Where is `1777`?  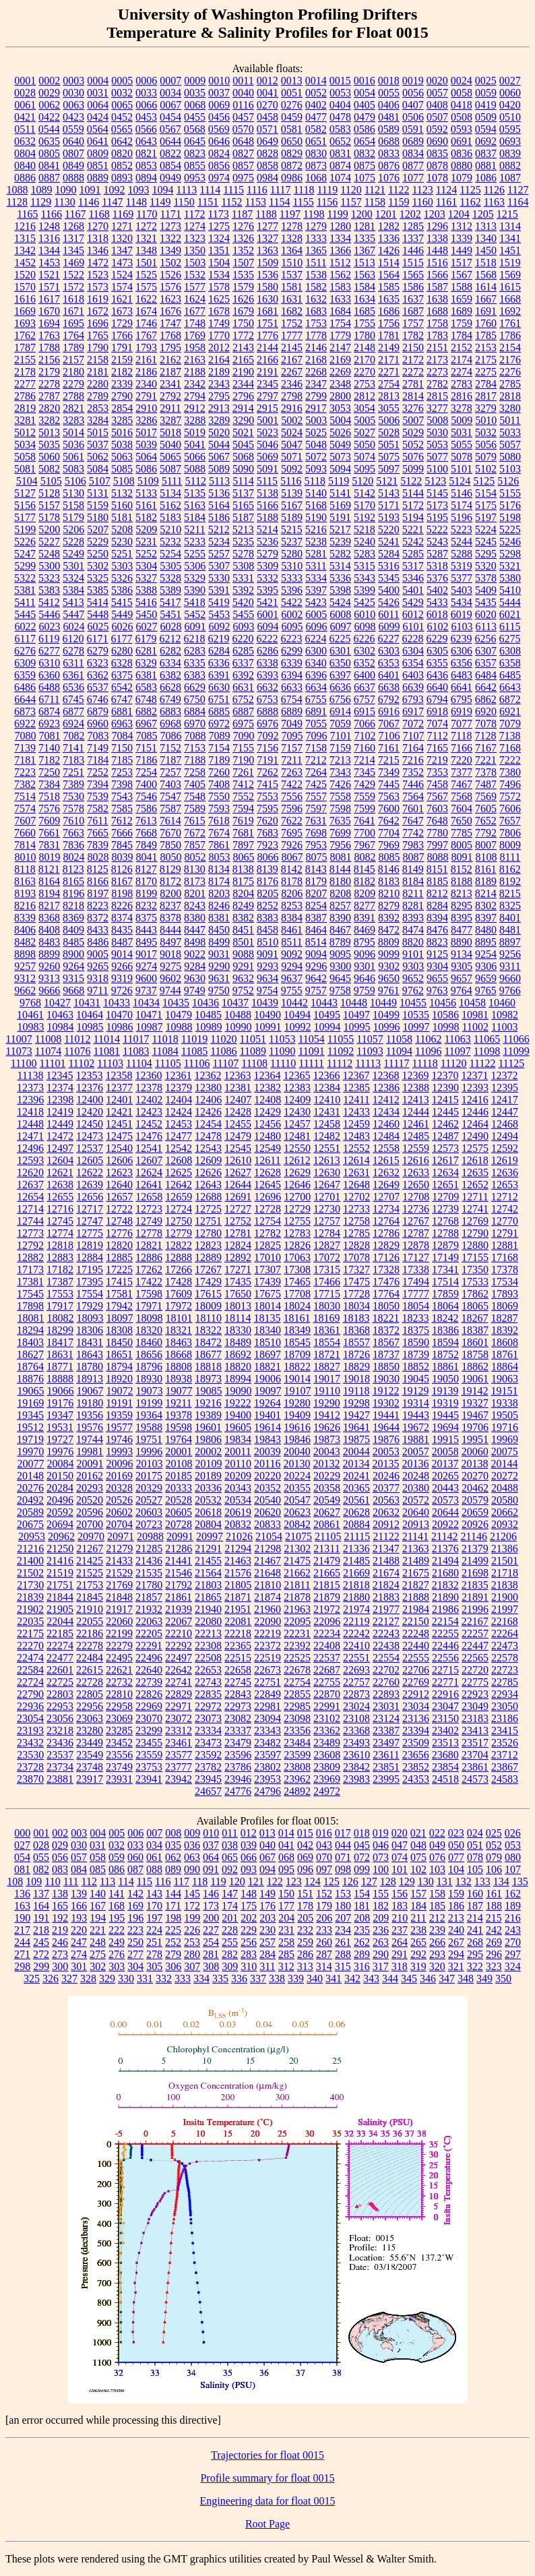 1777 is located at coordinates (292, 335).